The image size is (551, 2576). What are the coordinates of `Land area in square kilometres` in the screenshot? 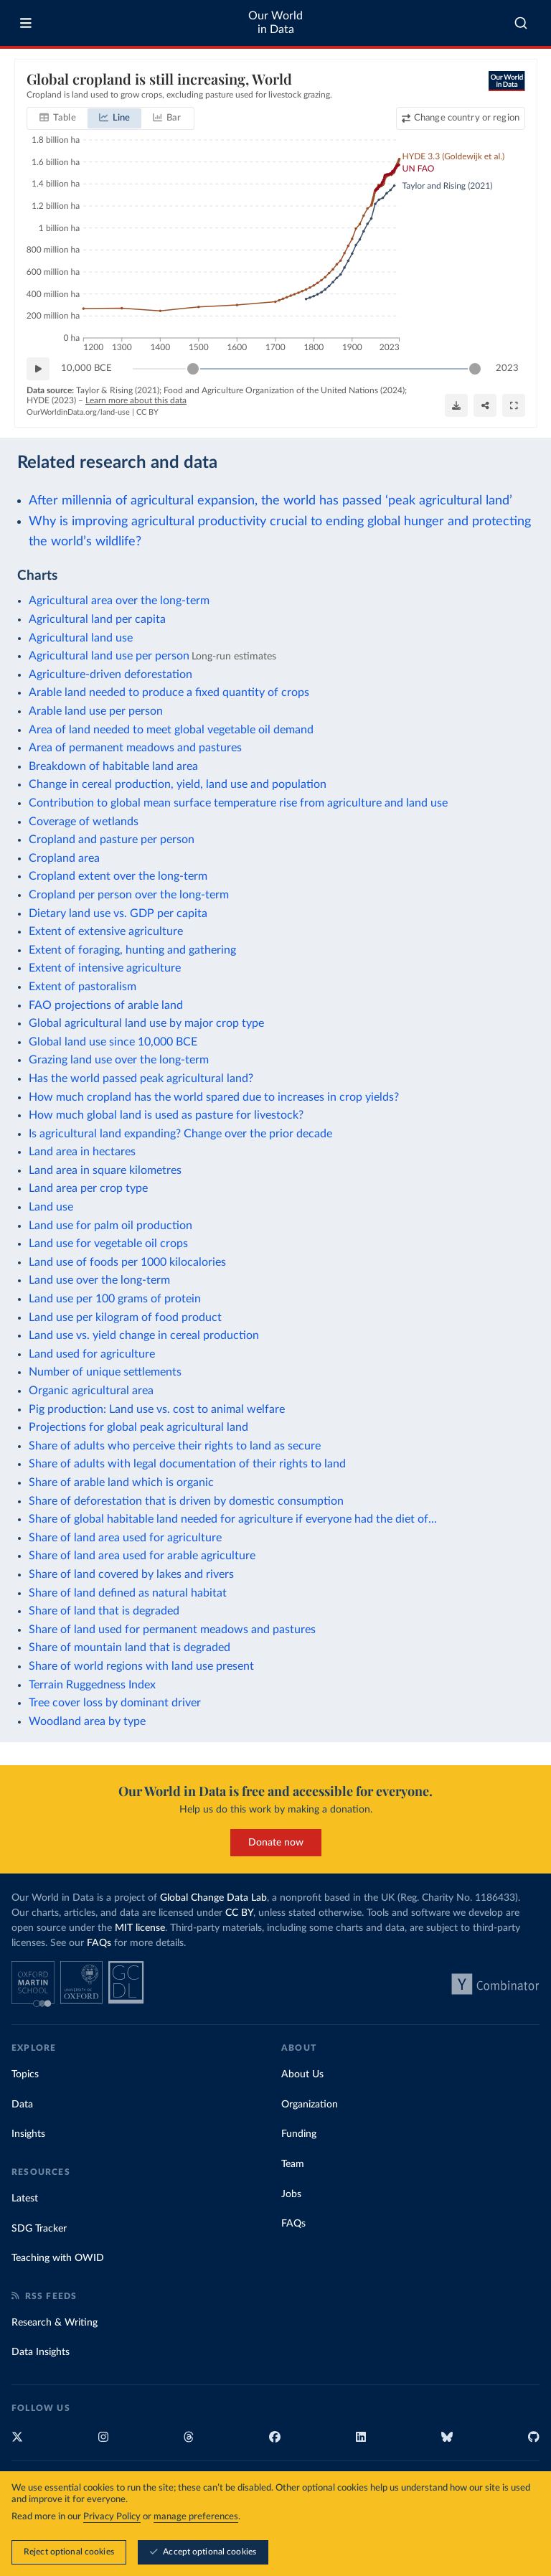 It's located at (105, 1170).